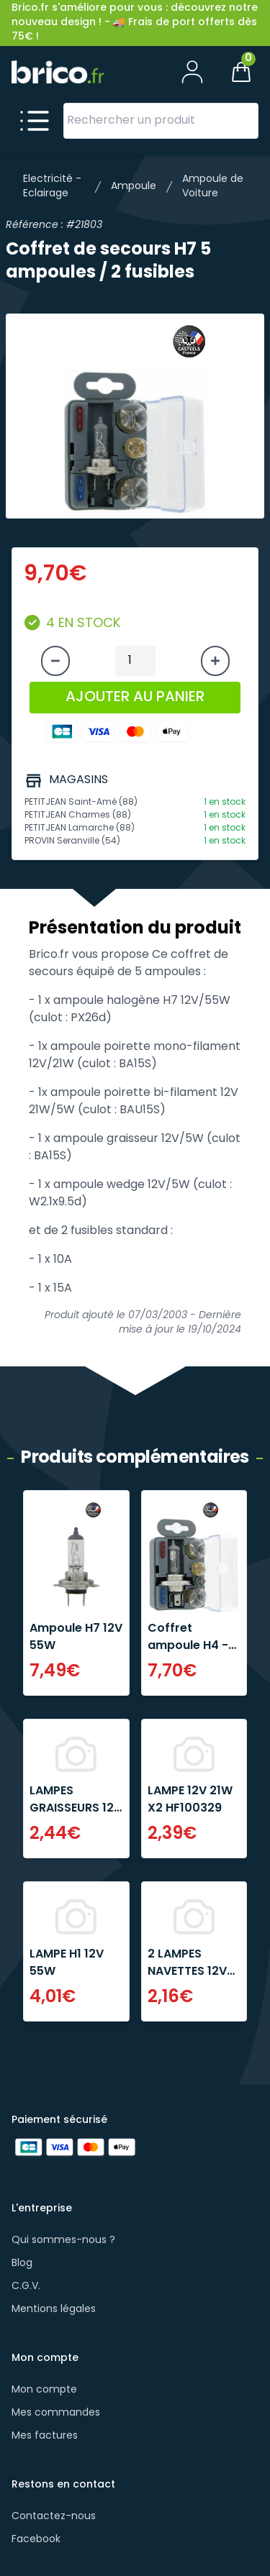  Describe the element at coordinates (56, 2413) in the screenshot. I see `Mes commandes` at that location.